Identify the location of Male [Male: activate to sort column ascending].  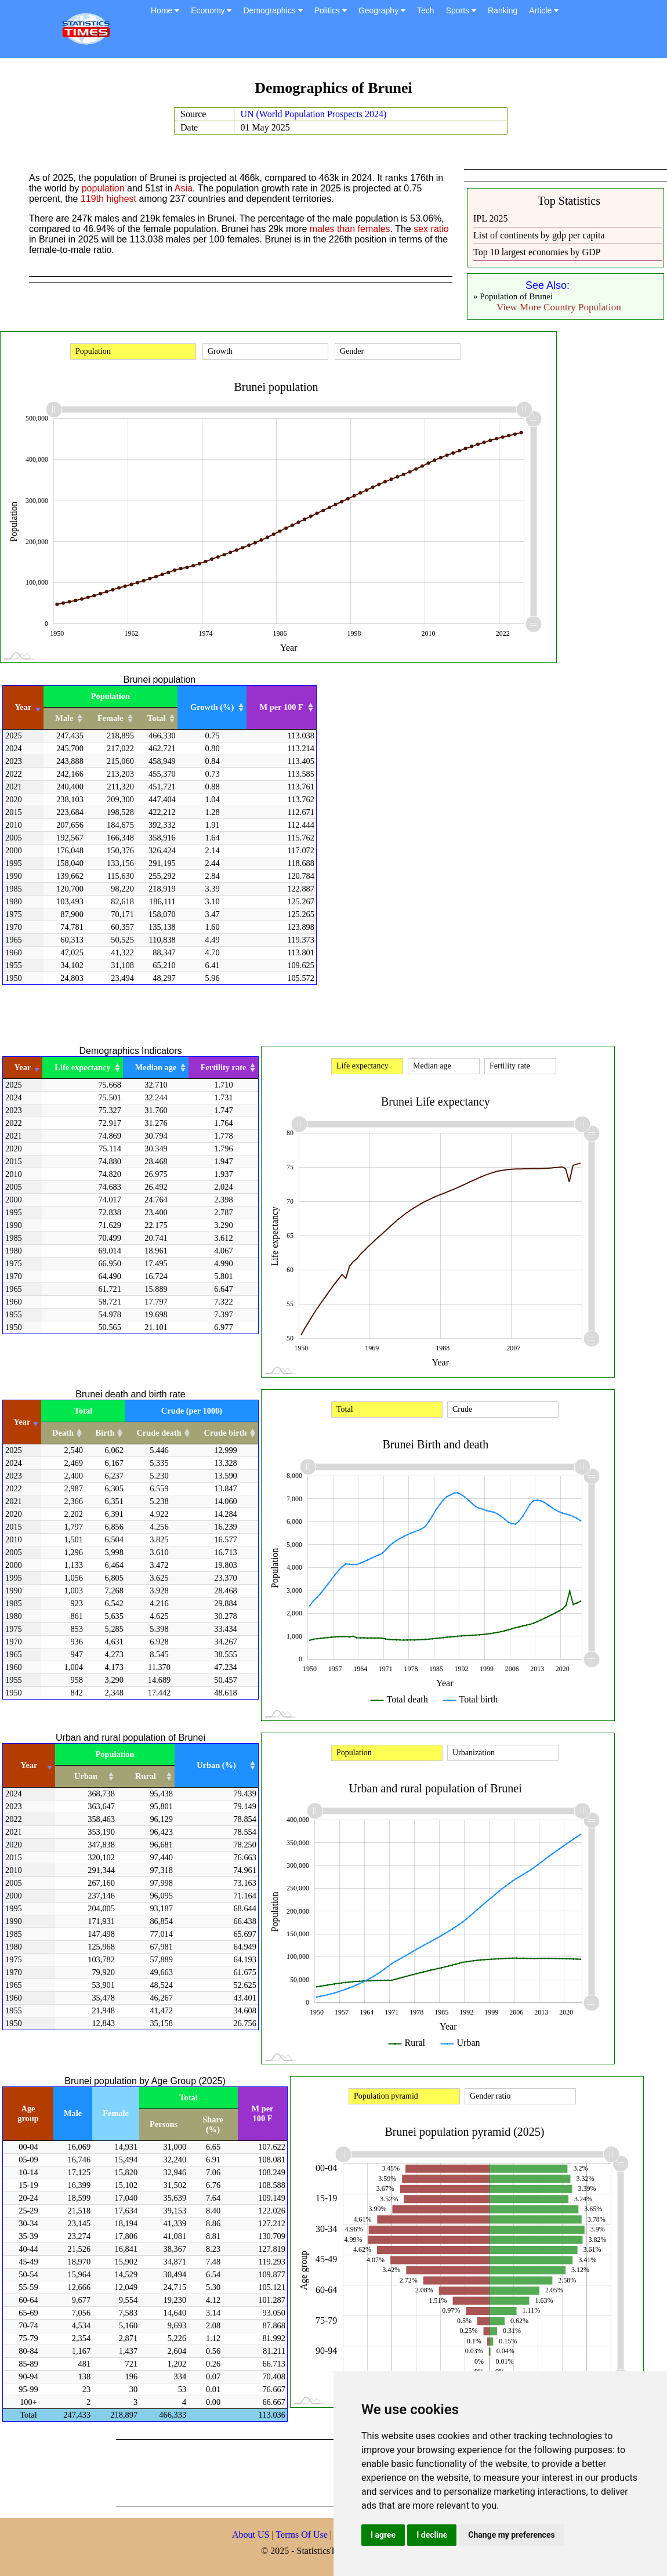
(64, 718).